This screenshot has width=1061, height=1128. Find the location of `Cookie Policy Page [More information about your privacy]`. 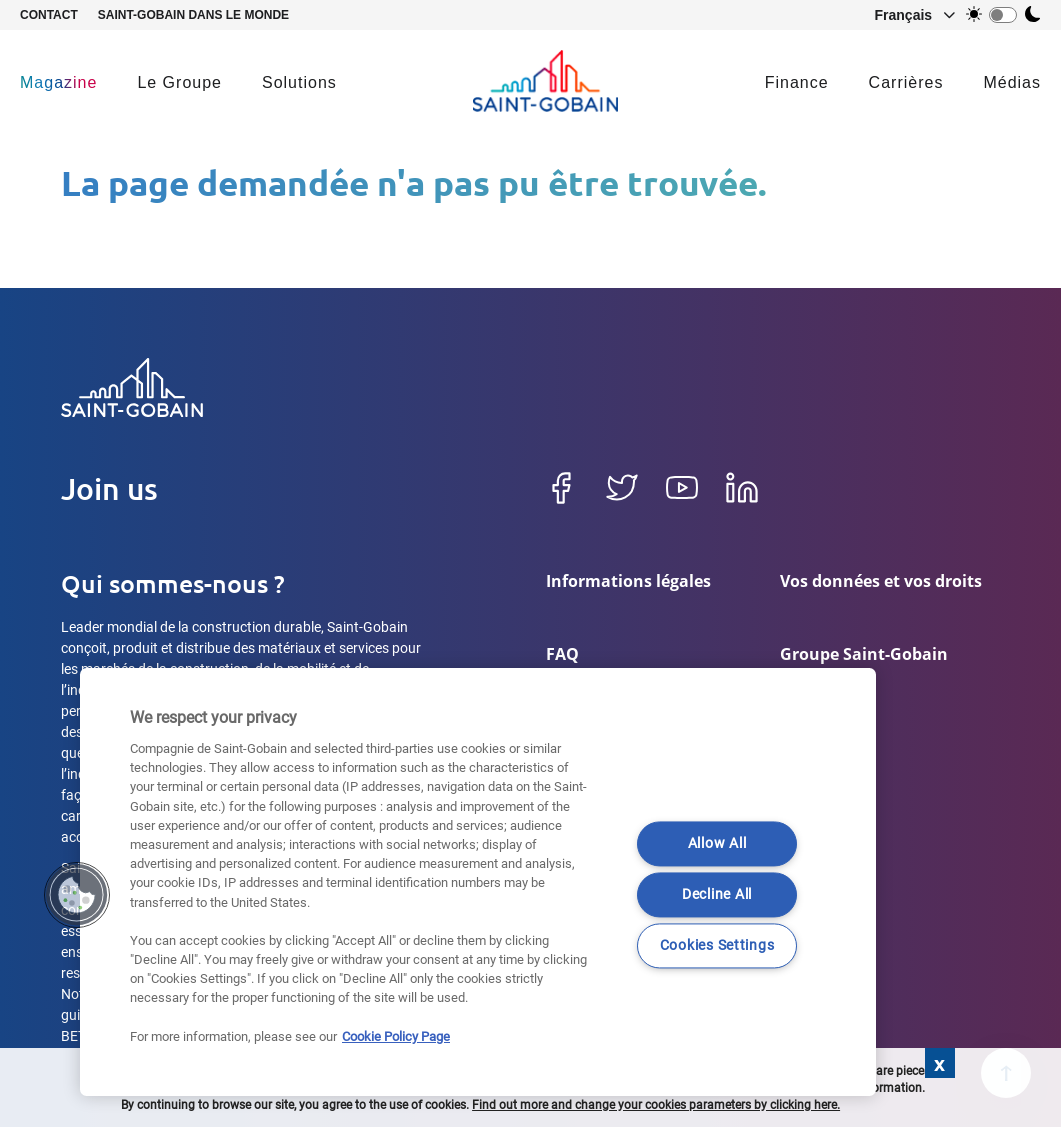

Cookie Policy Page [More information about your privacy] is located at coordinates (396, 1036).